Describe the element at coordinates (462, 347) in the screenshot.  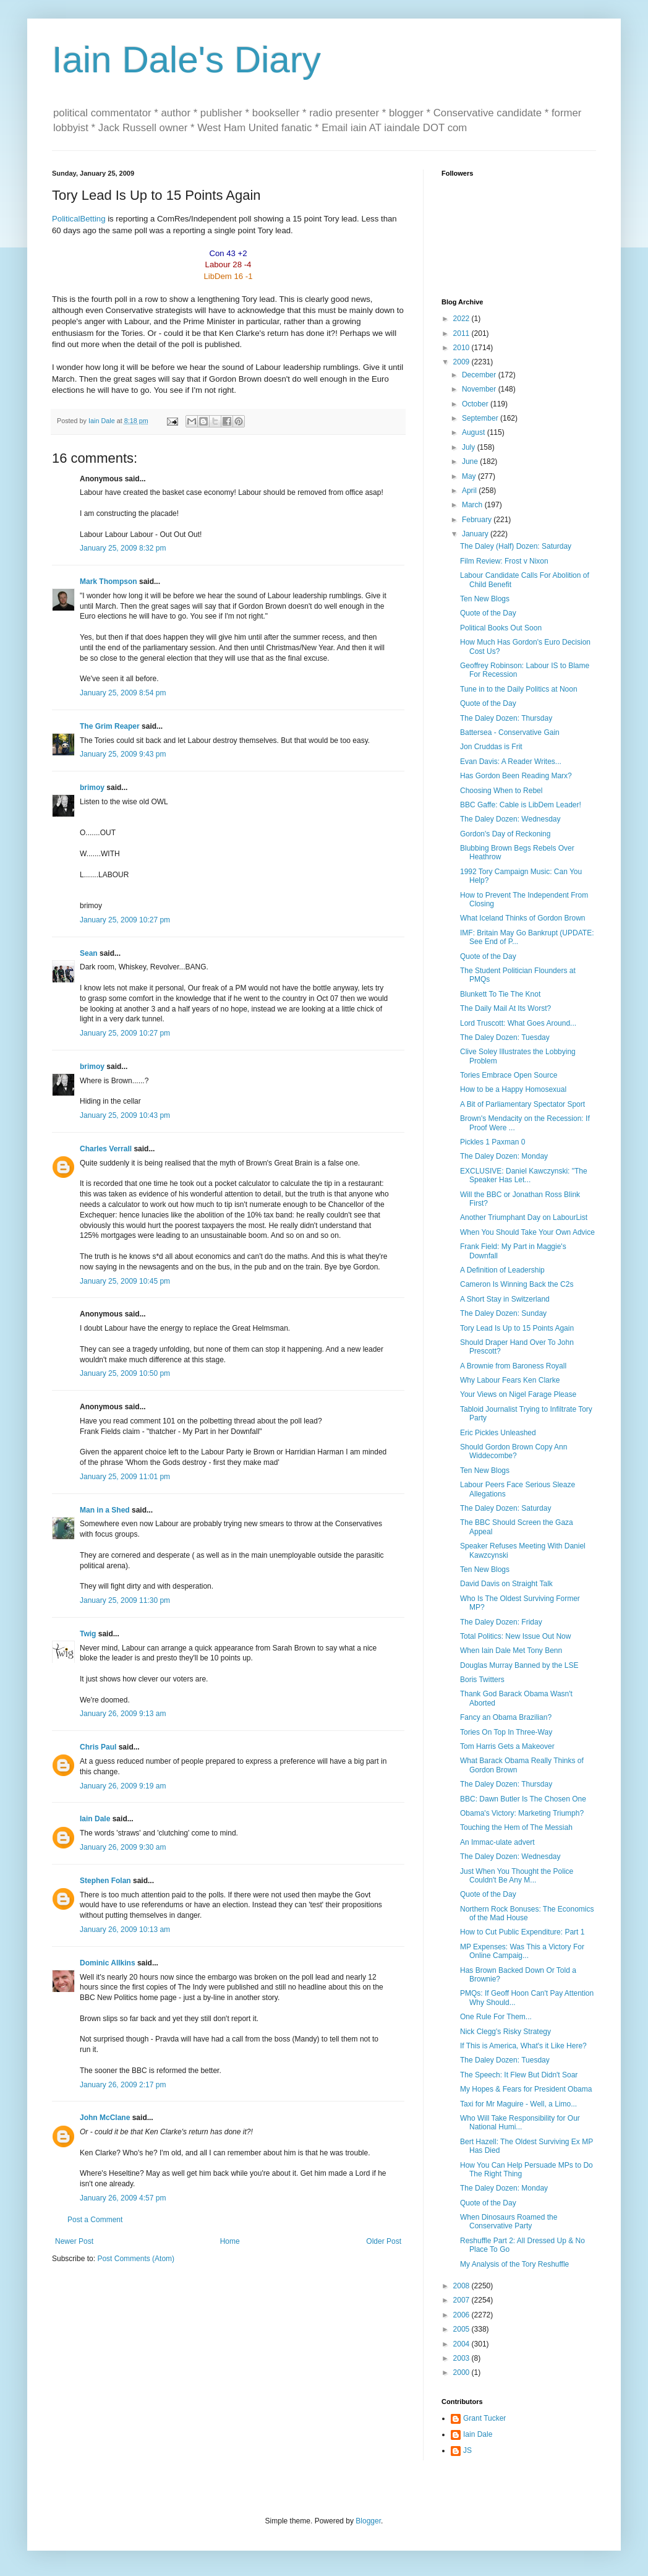
I see `2010` at that location.